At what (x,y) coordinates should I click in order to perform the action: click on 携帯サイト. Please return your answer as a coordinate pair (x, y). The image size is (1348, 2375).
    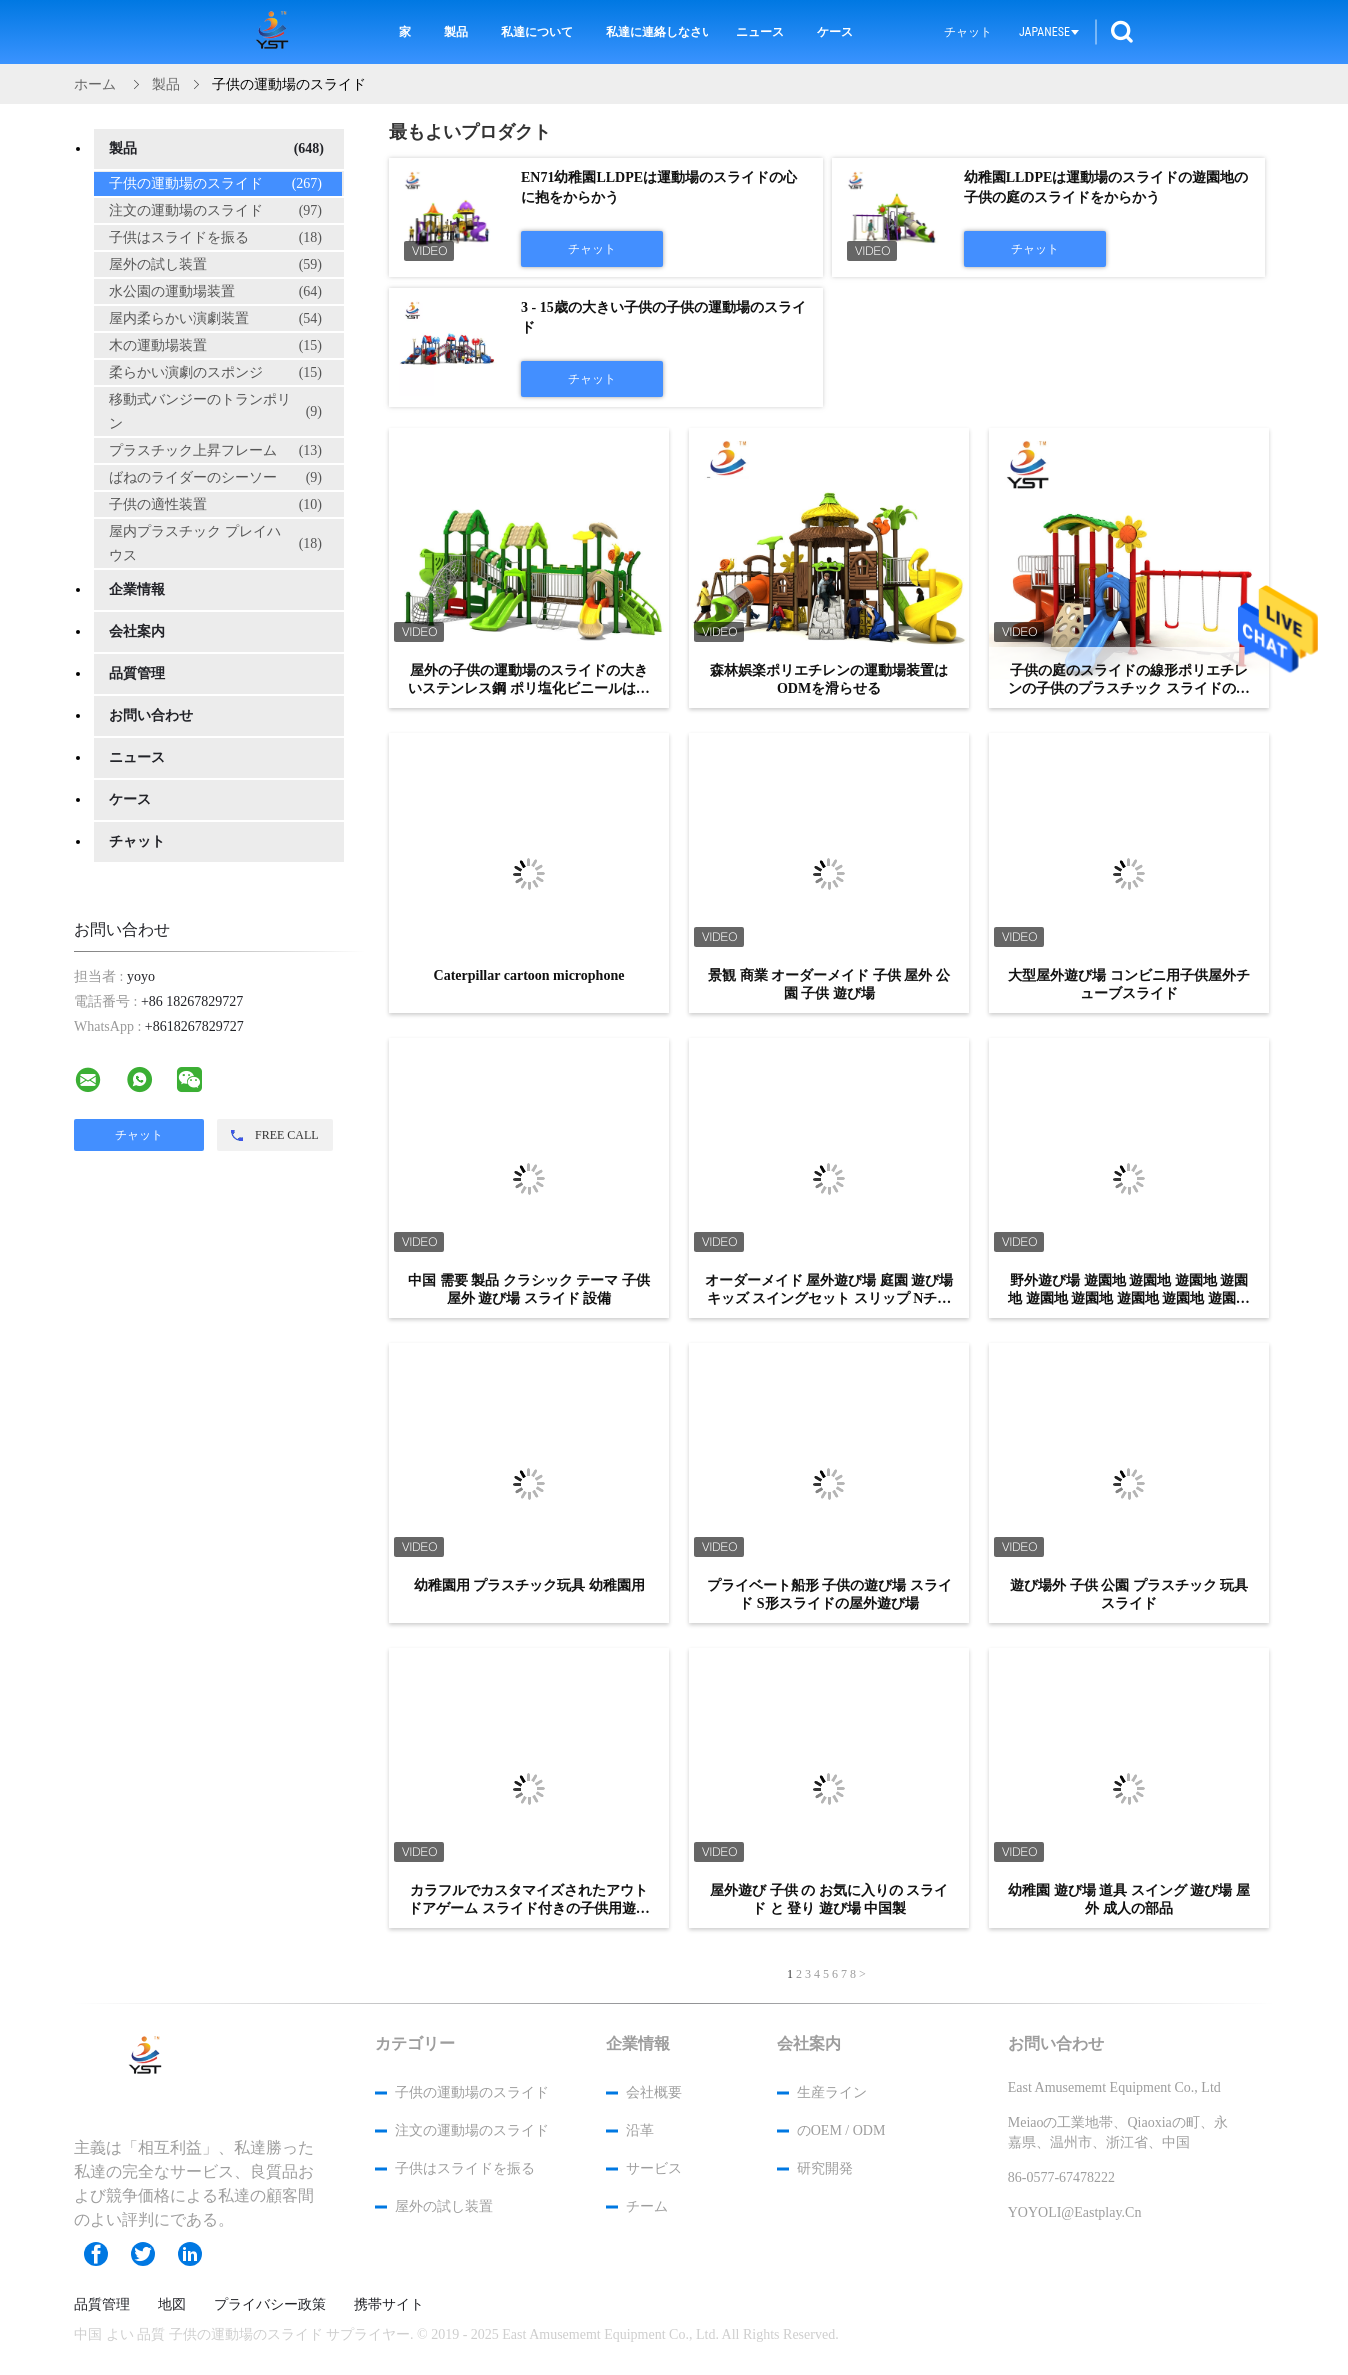
    Looking at the image, I should click on (389, 2305).